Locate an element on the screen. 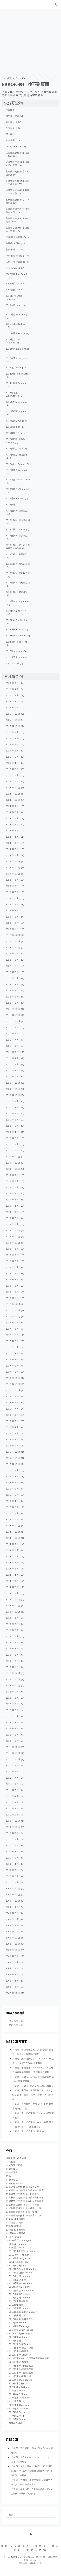 This screenshot has height=2576, width=61. 2022 年 12 月 is located at coordinates (13, 935).